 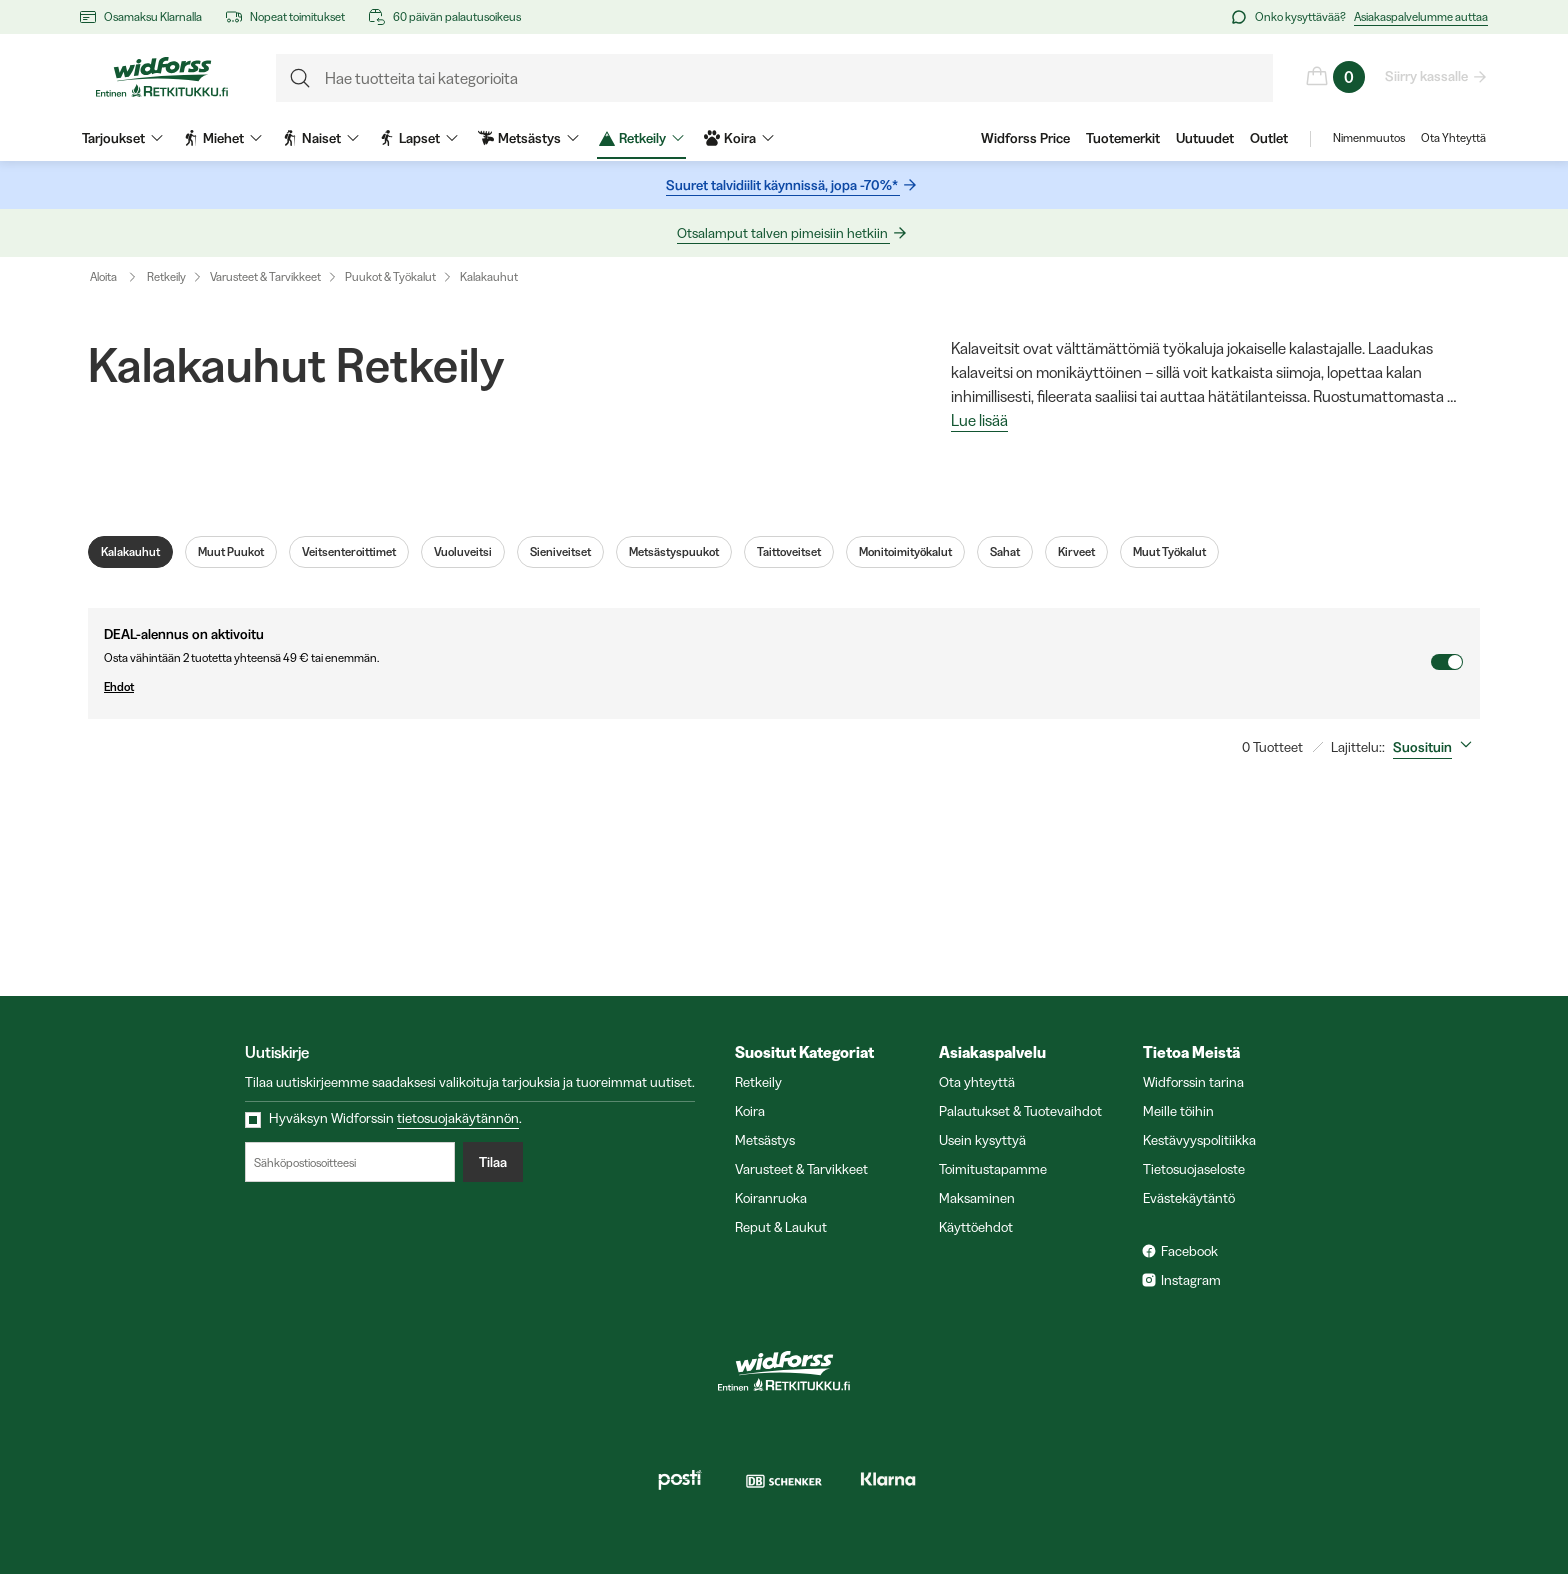 What do you see at coordinates (977, 1082) in the screenshot?
I see `Ota yhteyttä` at bounding box center [977, 1082].